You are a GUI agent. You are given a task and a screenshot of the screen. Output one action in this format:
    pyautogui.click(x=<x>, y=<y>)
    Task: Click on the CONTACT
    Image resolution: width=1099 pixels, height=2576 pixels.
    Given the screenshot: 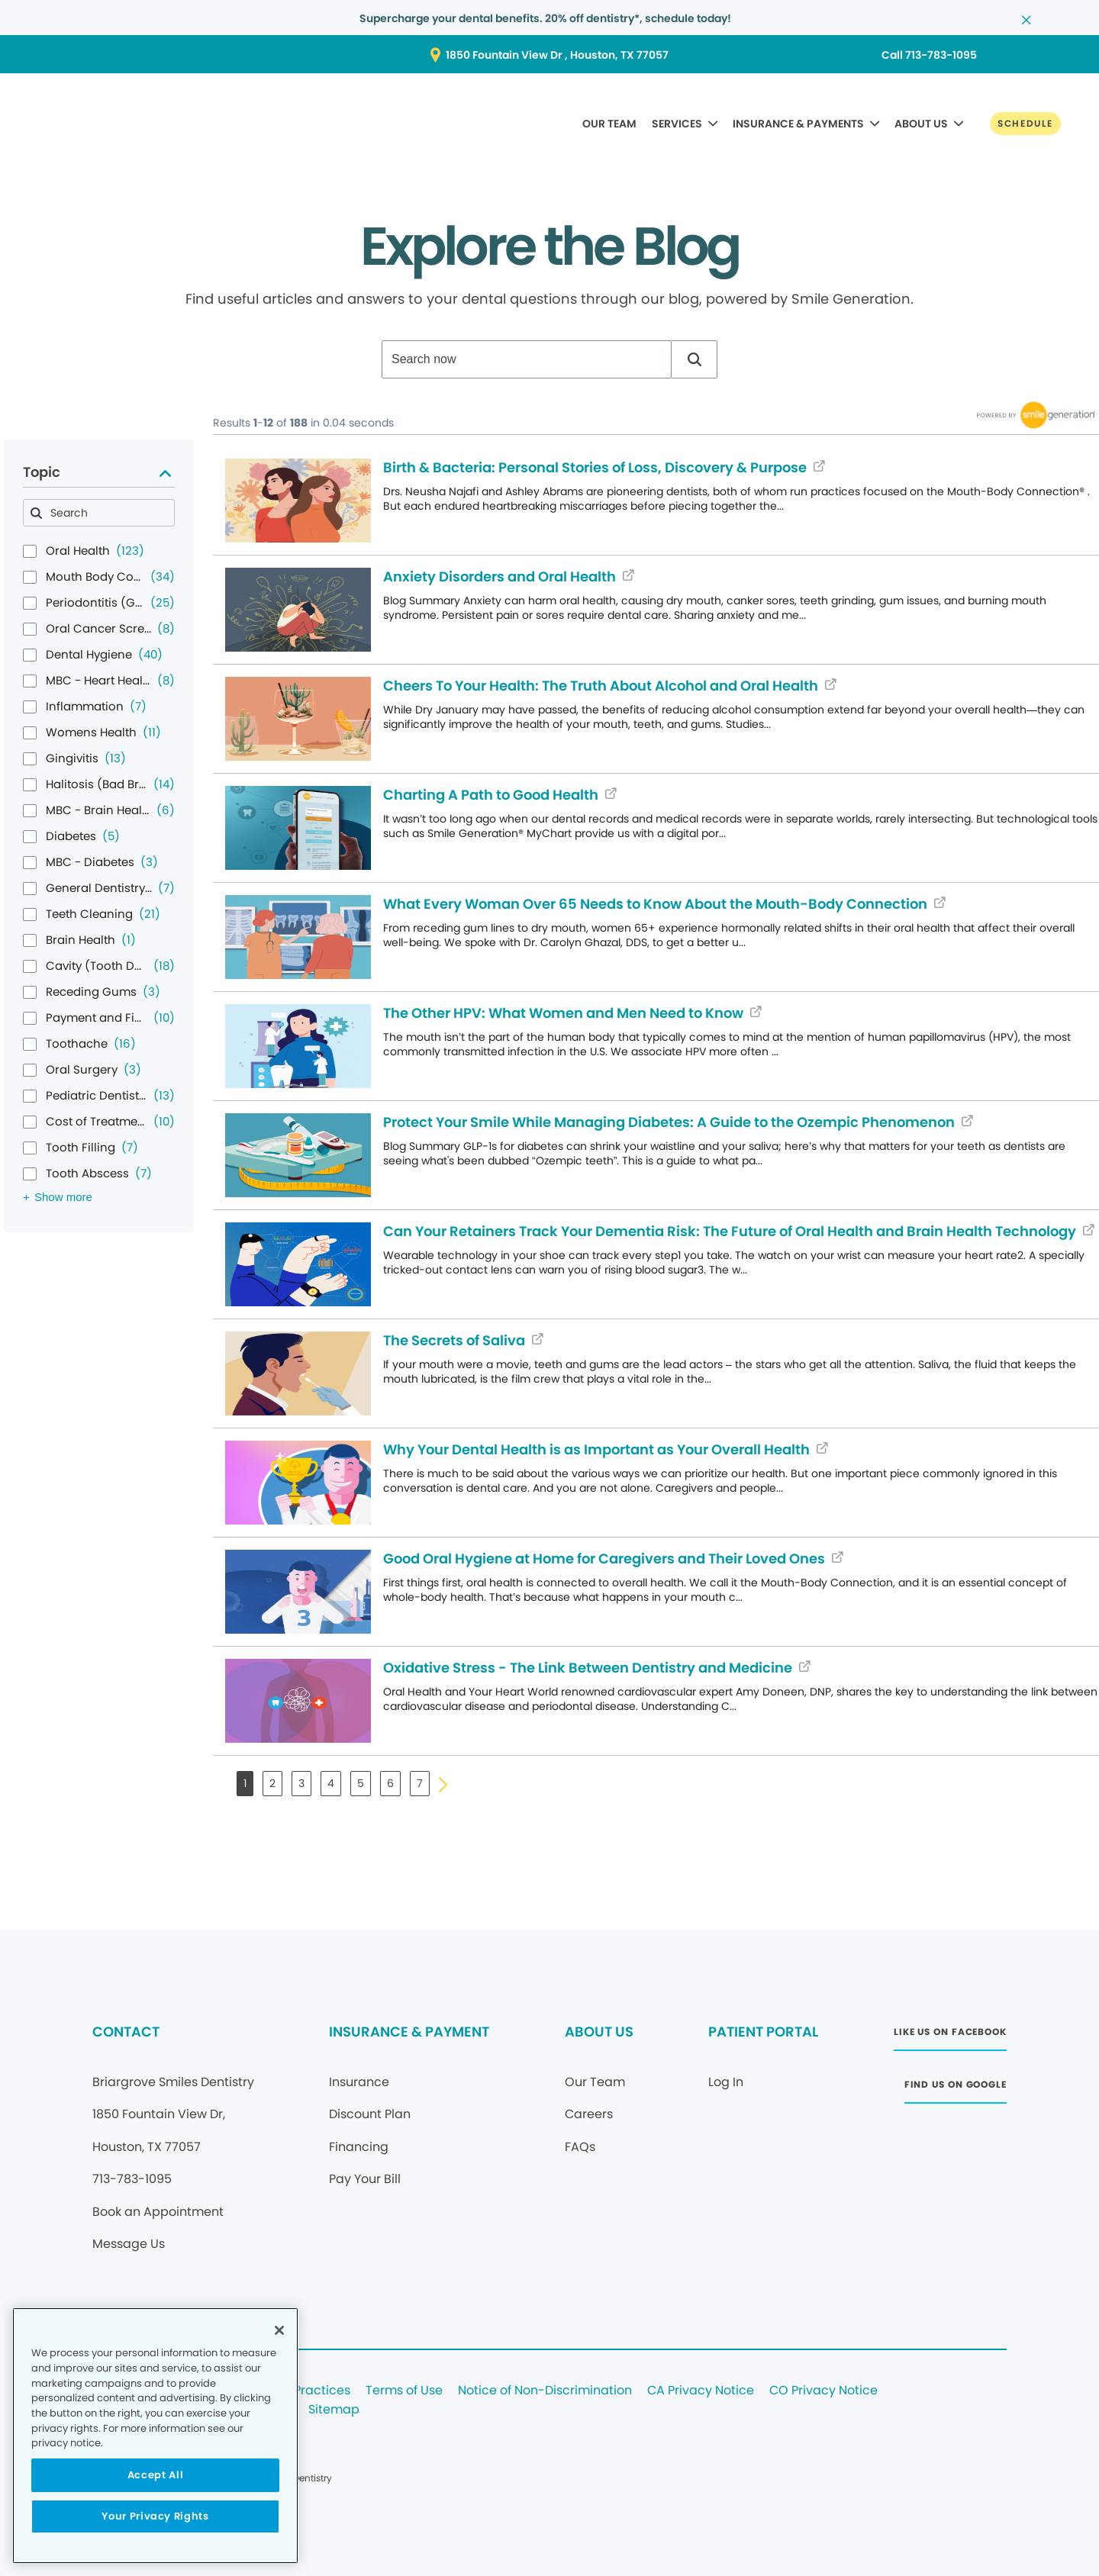 What is the action you would take?
    pyautogui.click(x=126, y=2031)
    